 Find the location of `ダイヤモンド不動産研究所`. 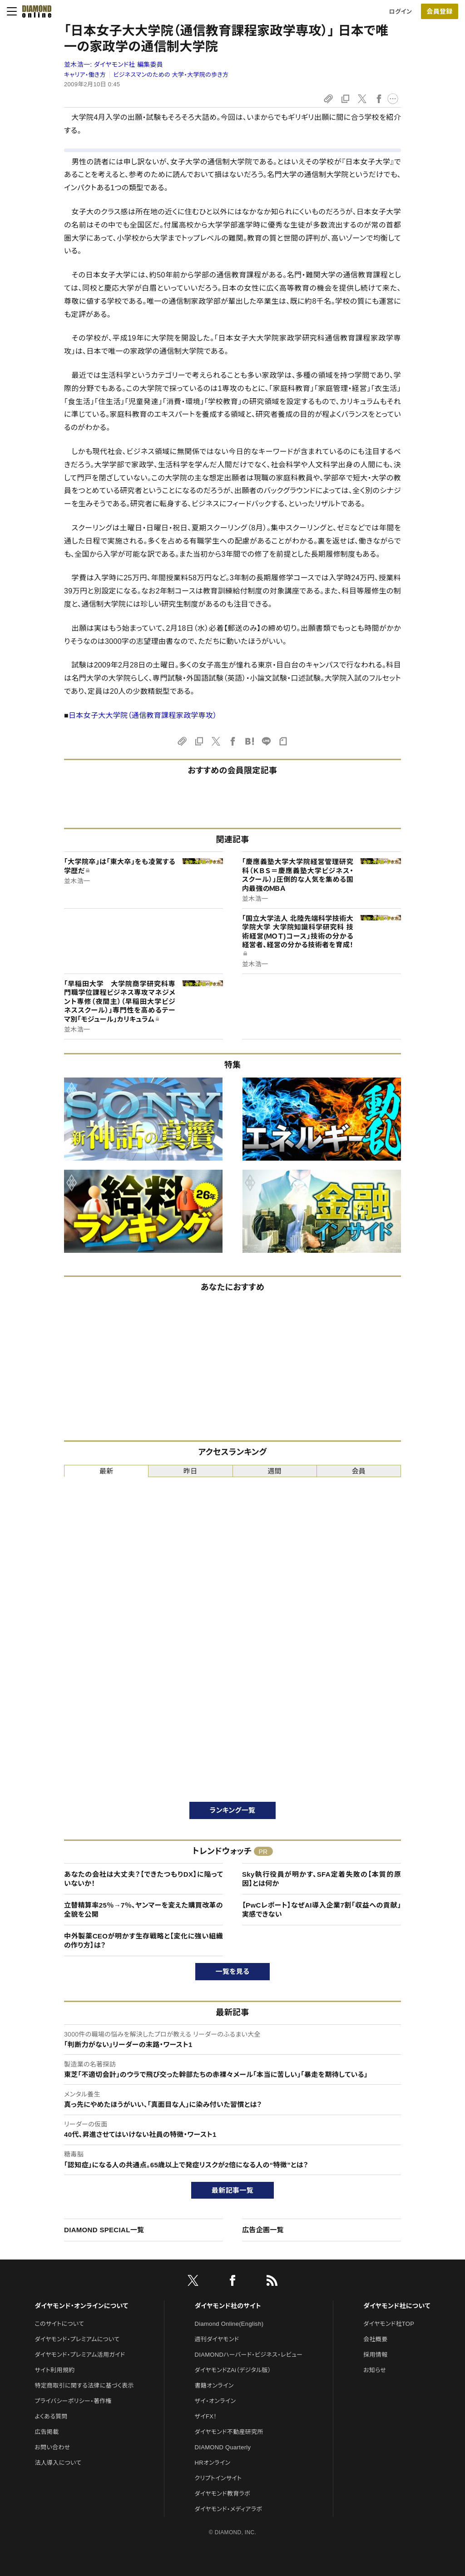

ダイヤモンド不動産研究所 is located at coordinates (229, 2431).